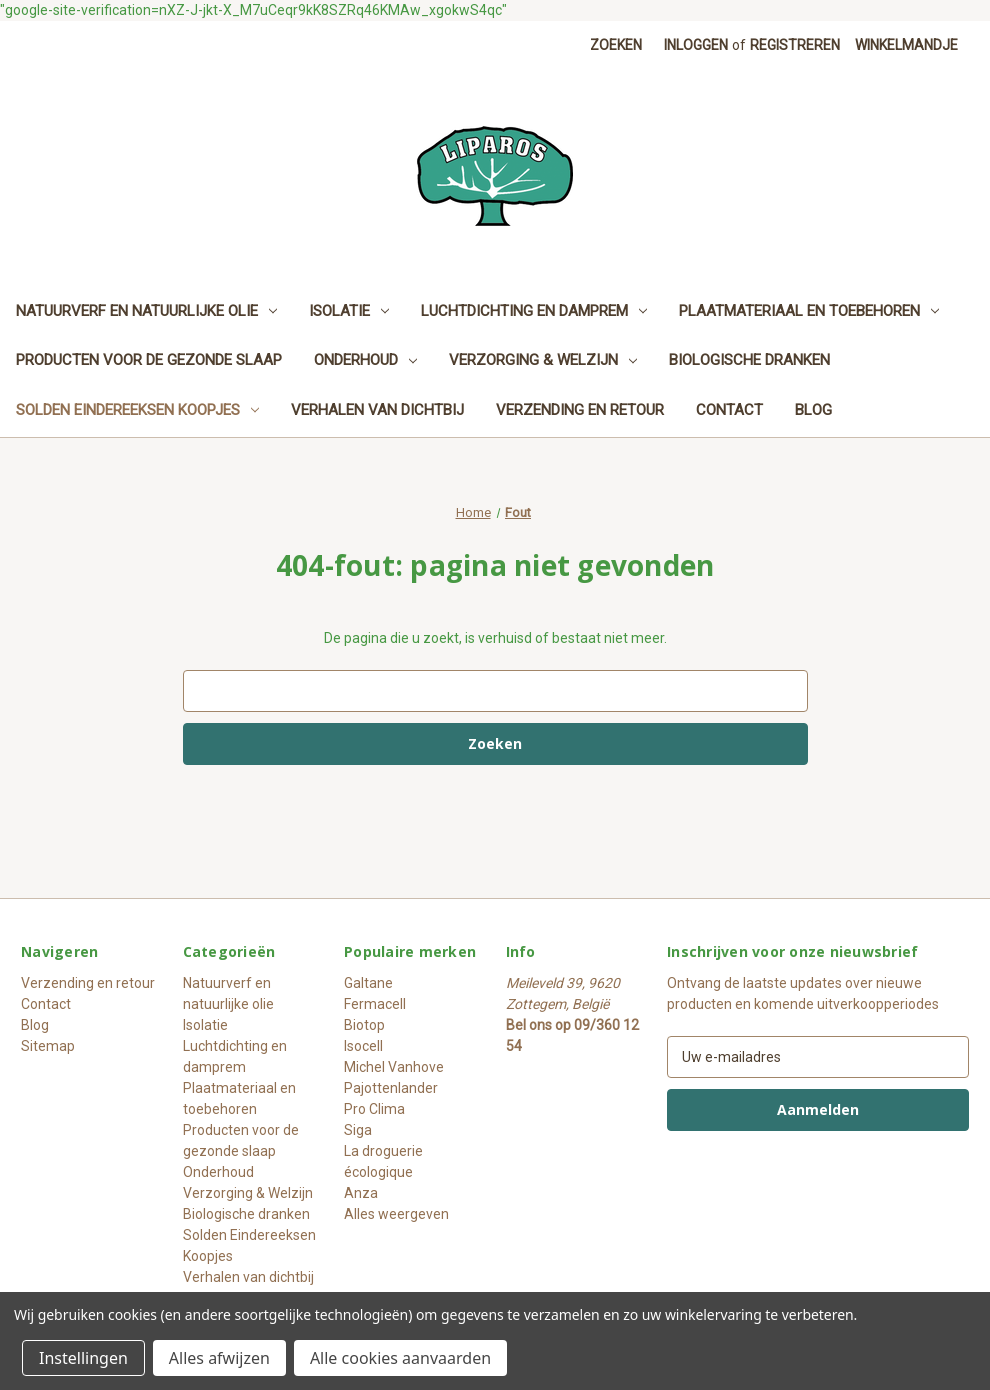  I want to click on Pro Clima, so click(374, 1109).